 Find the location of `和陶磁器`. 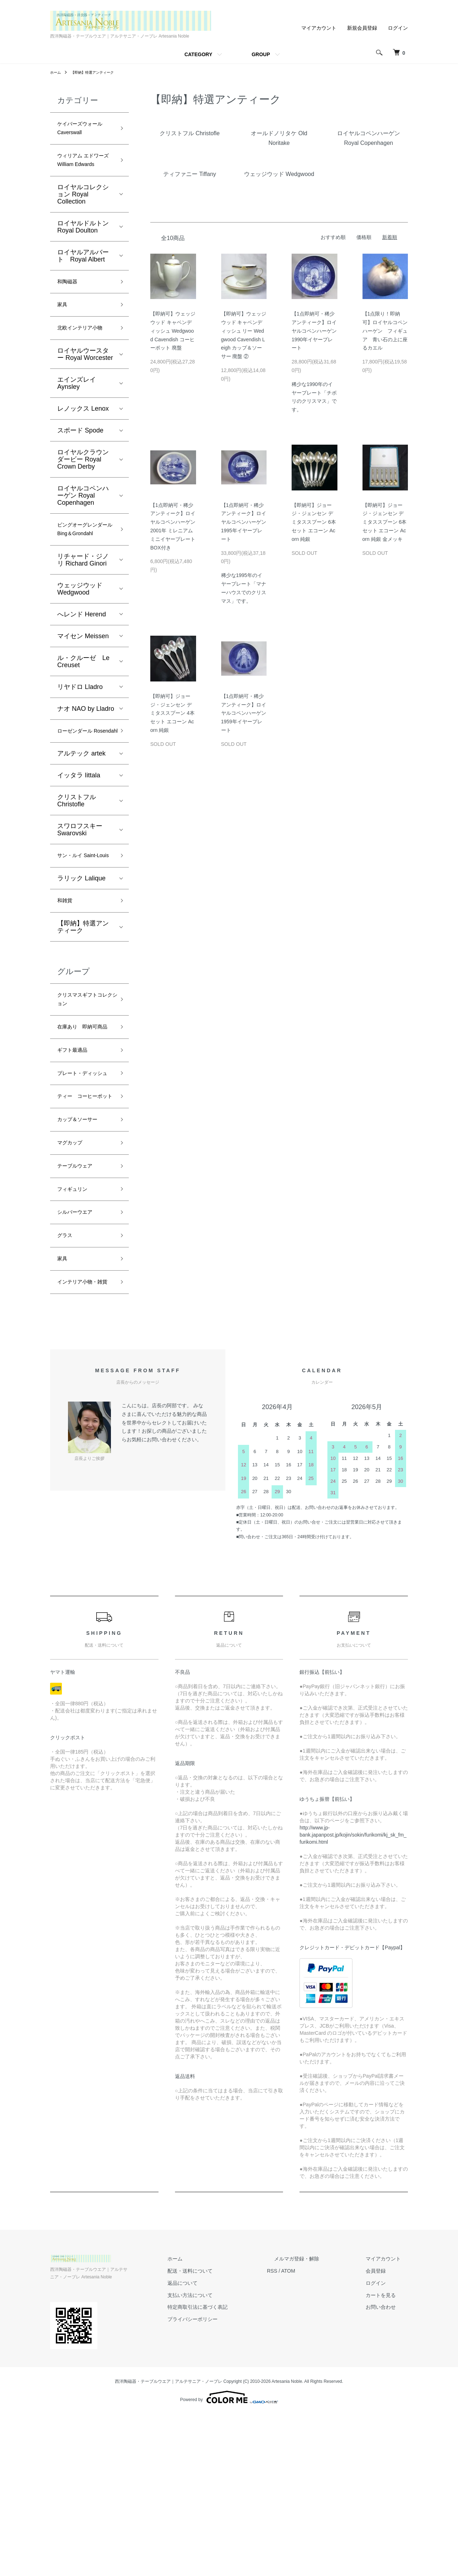

和陶磁器 is located at coordinates (70, 303).